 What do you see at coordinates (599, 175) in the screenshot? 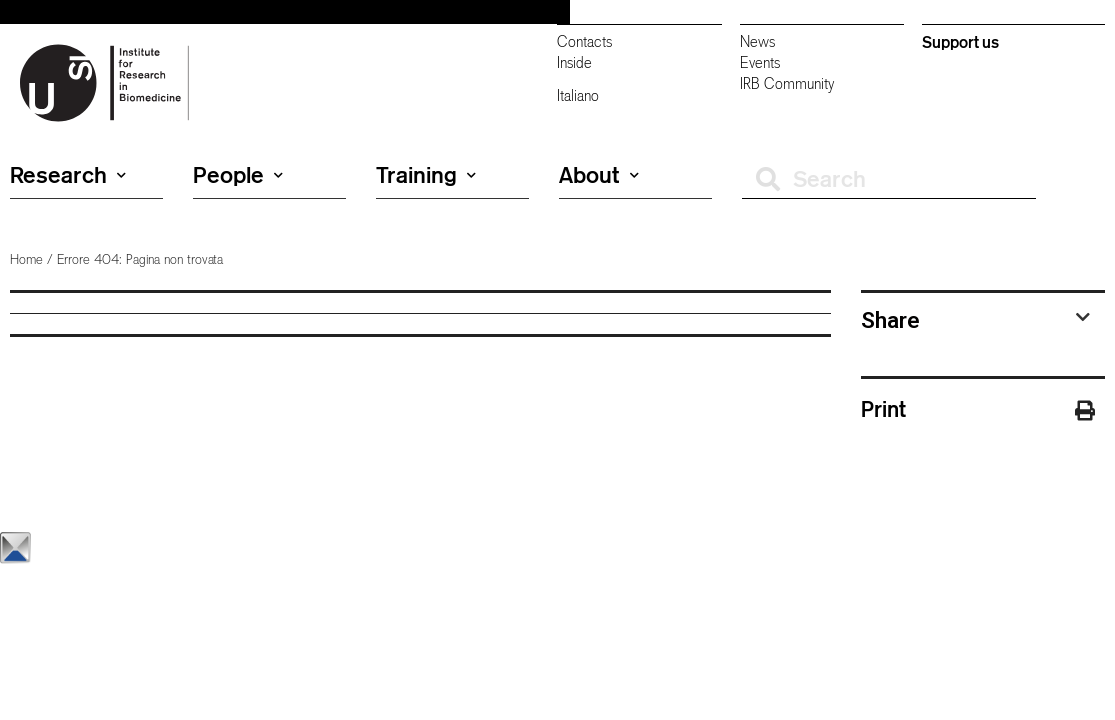
I see `About` at bounding box center [599, 175].